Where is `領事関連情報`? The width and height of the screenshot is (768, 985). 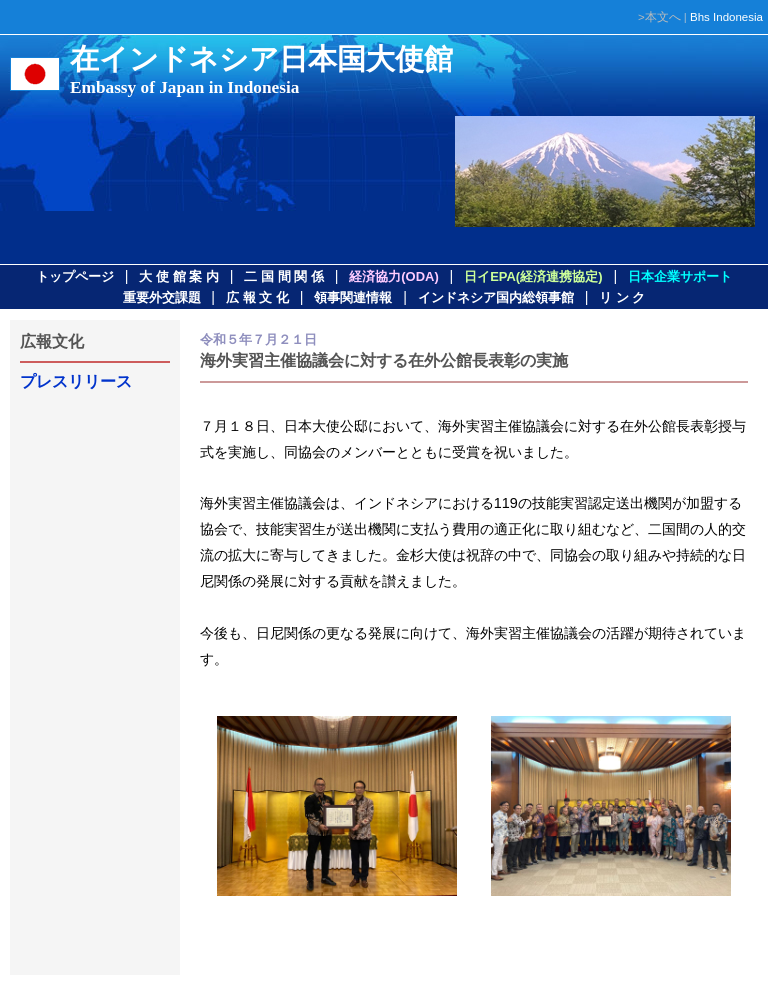 領事関連情報 is located at coordinates (353, 297).